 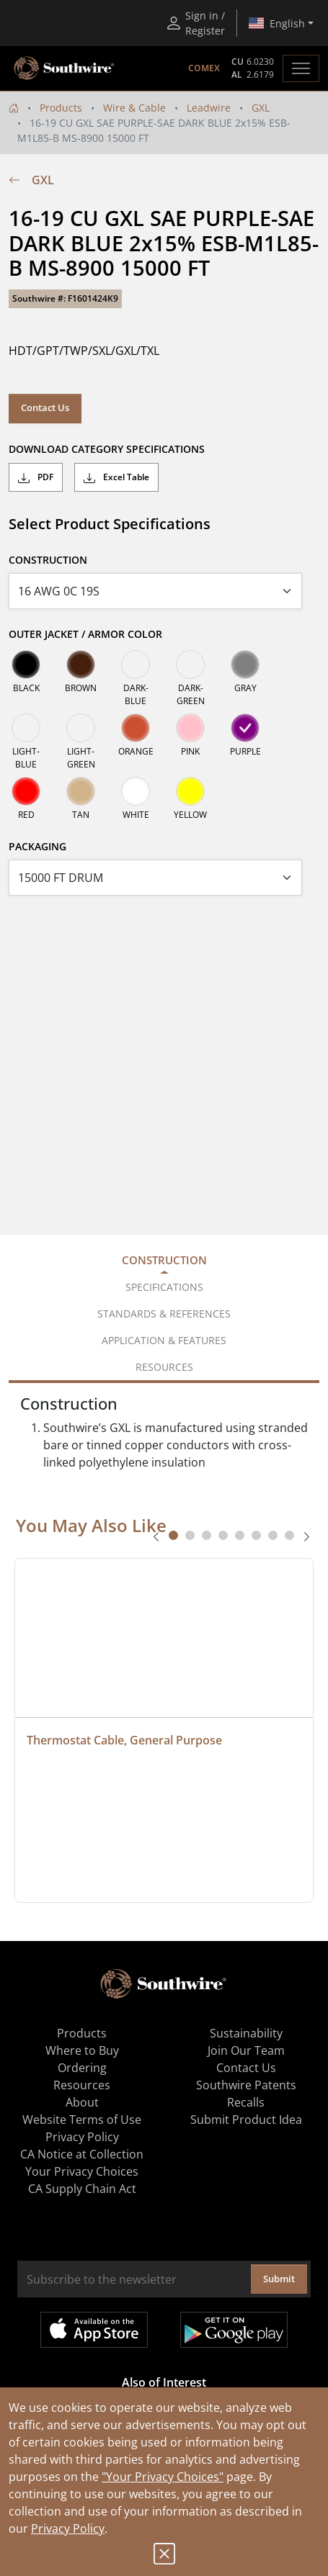 I want to click on Sustainability, so click(x=246, y=2033).